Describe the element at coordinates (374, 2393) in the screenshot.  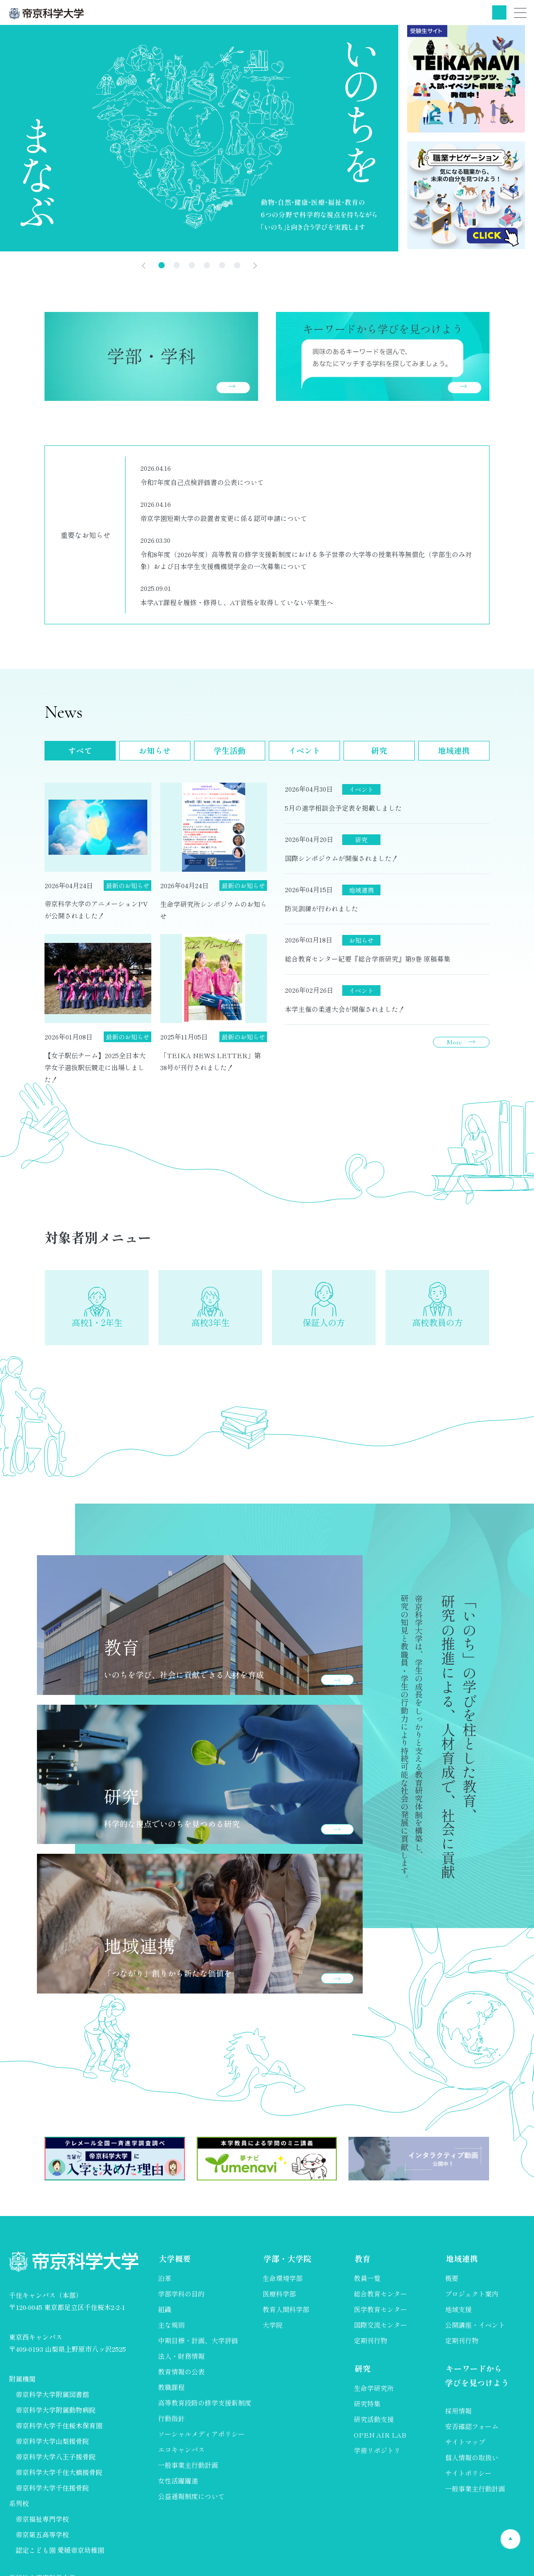
I see `生命学研究所` at that location.